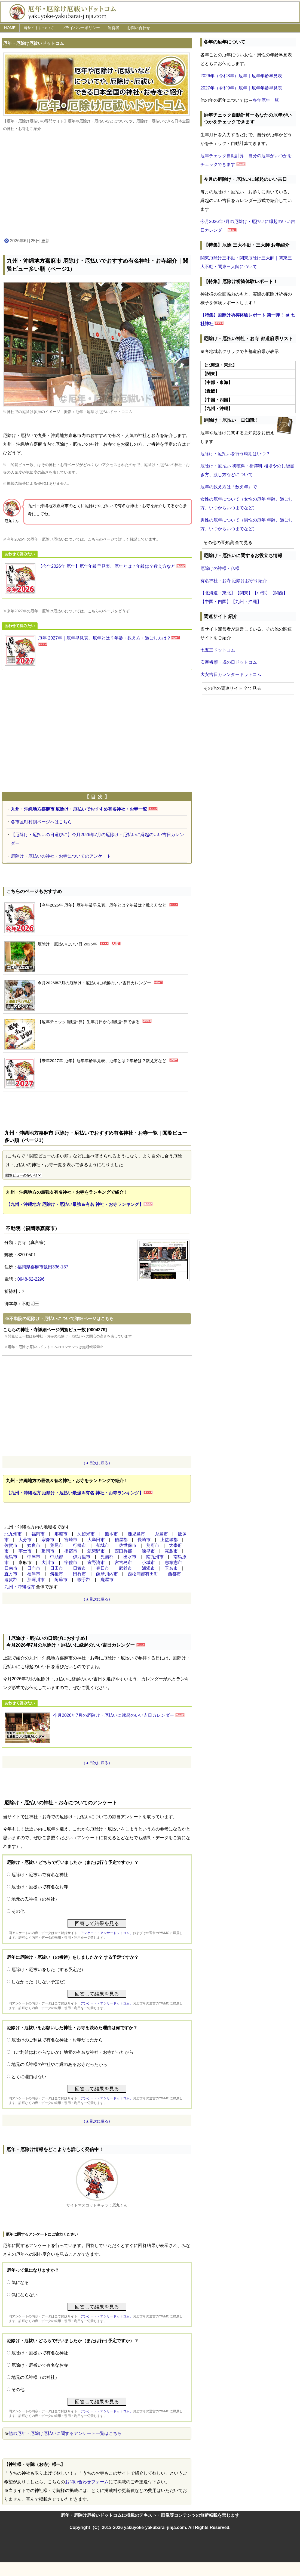 The width and height of the screenshot is (300, 2576). What do you see at coordinates (31, 1279) in the screenshot?
I see `0948-62-2296` at bounding box center [31, 1279].